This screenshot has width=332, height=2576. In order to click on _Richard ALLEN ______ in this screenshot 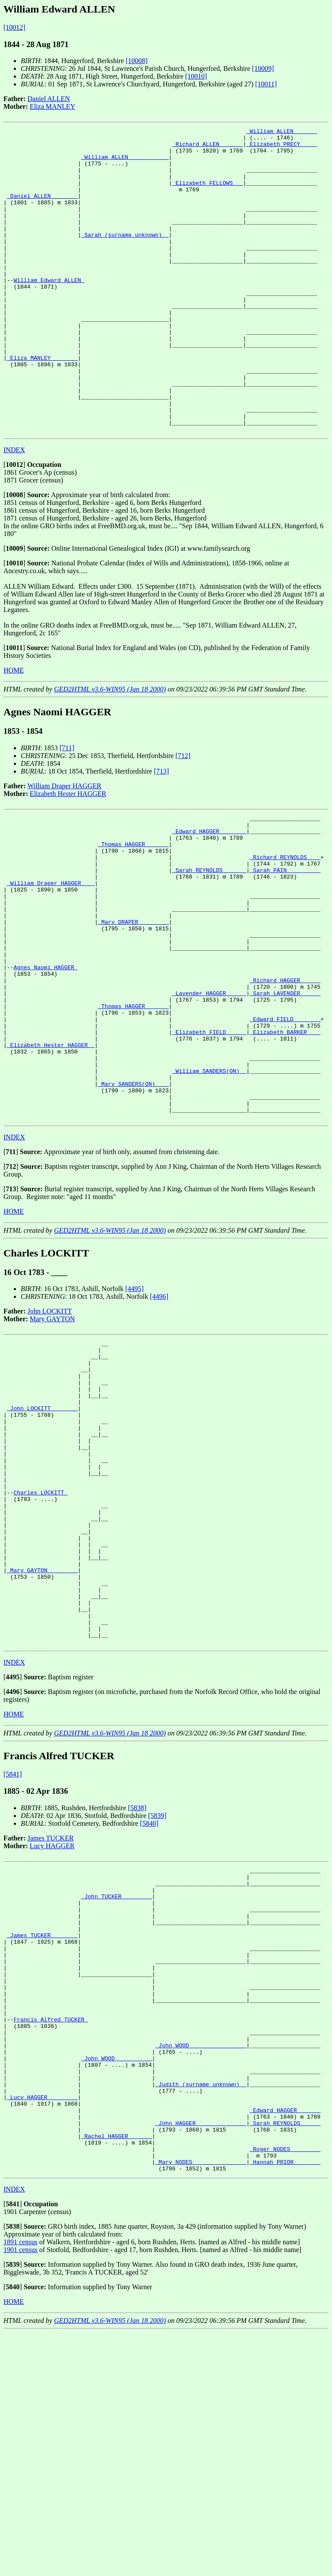, I will do `click(207, 148)`.